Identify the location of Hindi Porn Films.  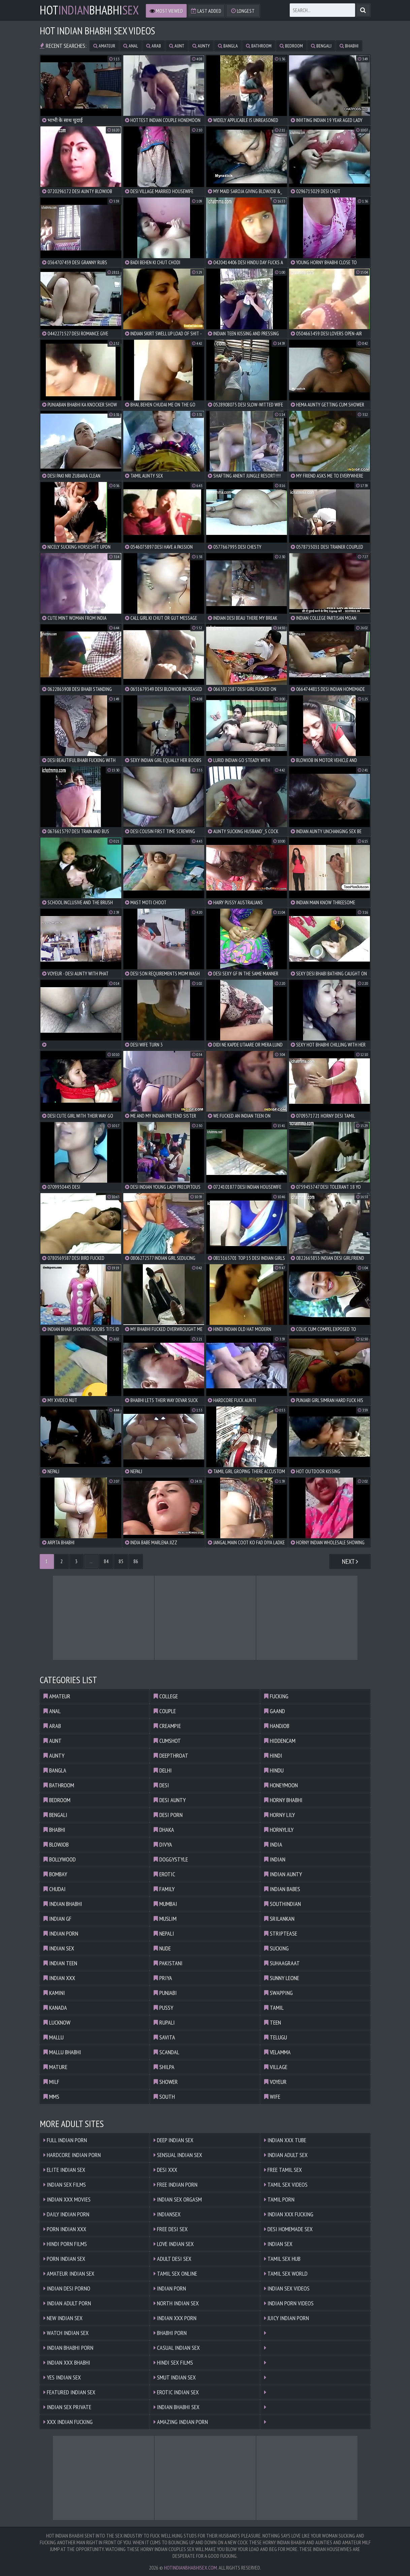
(65, 2244).